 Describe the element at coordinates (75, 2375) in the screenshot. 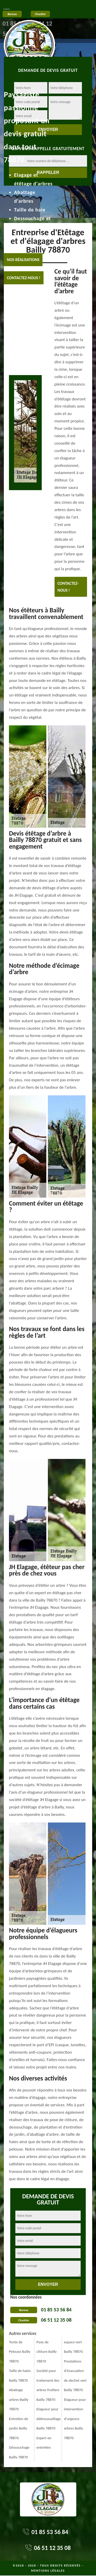

I see `Prestations d'évacuation de dechet vert Bailly 78870` at that location.